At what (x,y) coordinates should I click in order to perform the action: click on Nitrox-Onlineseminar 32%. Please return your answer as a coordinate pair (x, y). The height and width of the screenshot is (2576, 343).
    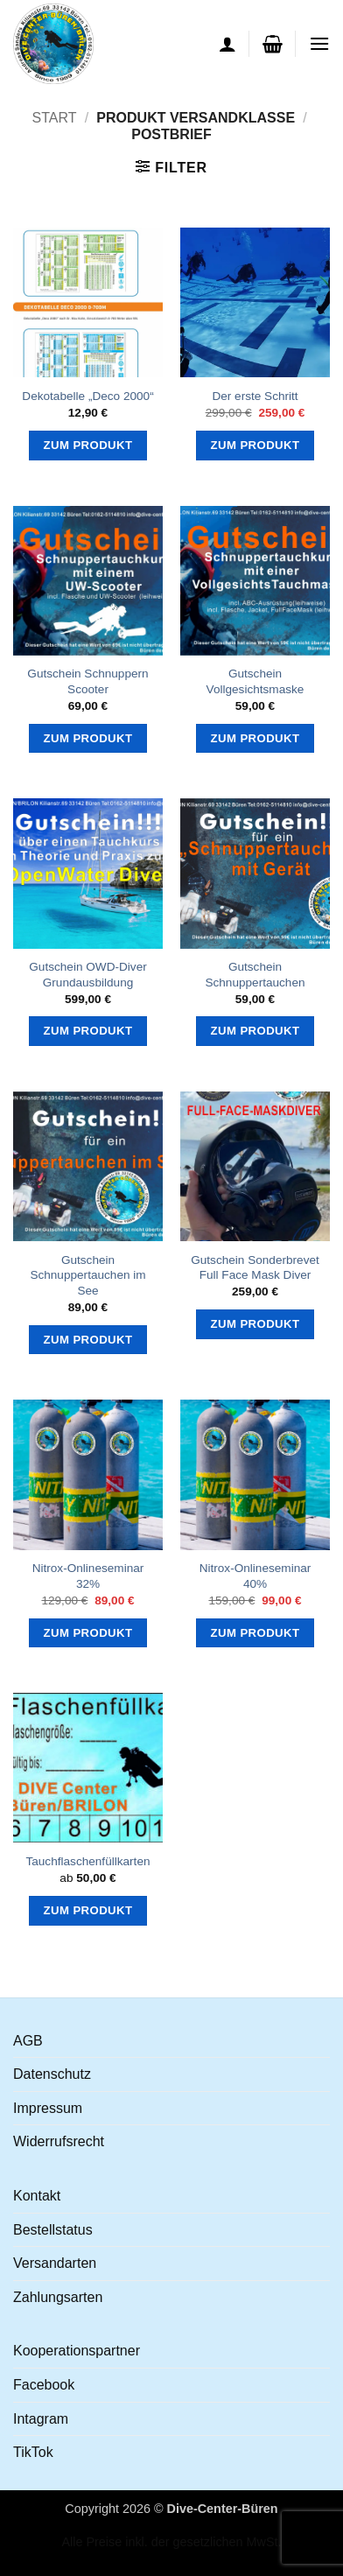
    Looking at the image, I should click on (88, 1576).